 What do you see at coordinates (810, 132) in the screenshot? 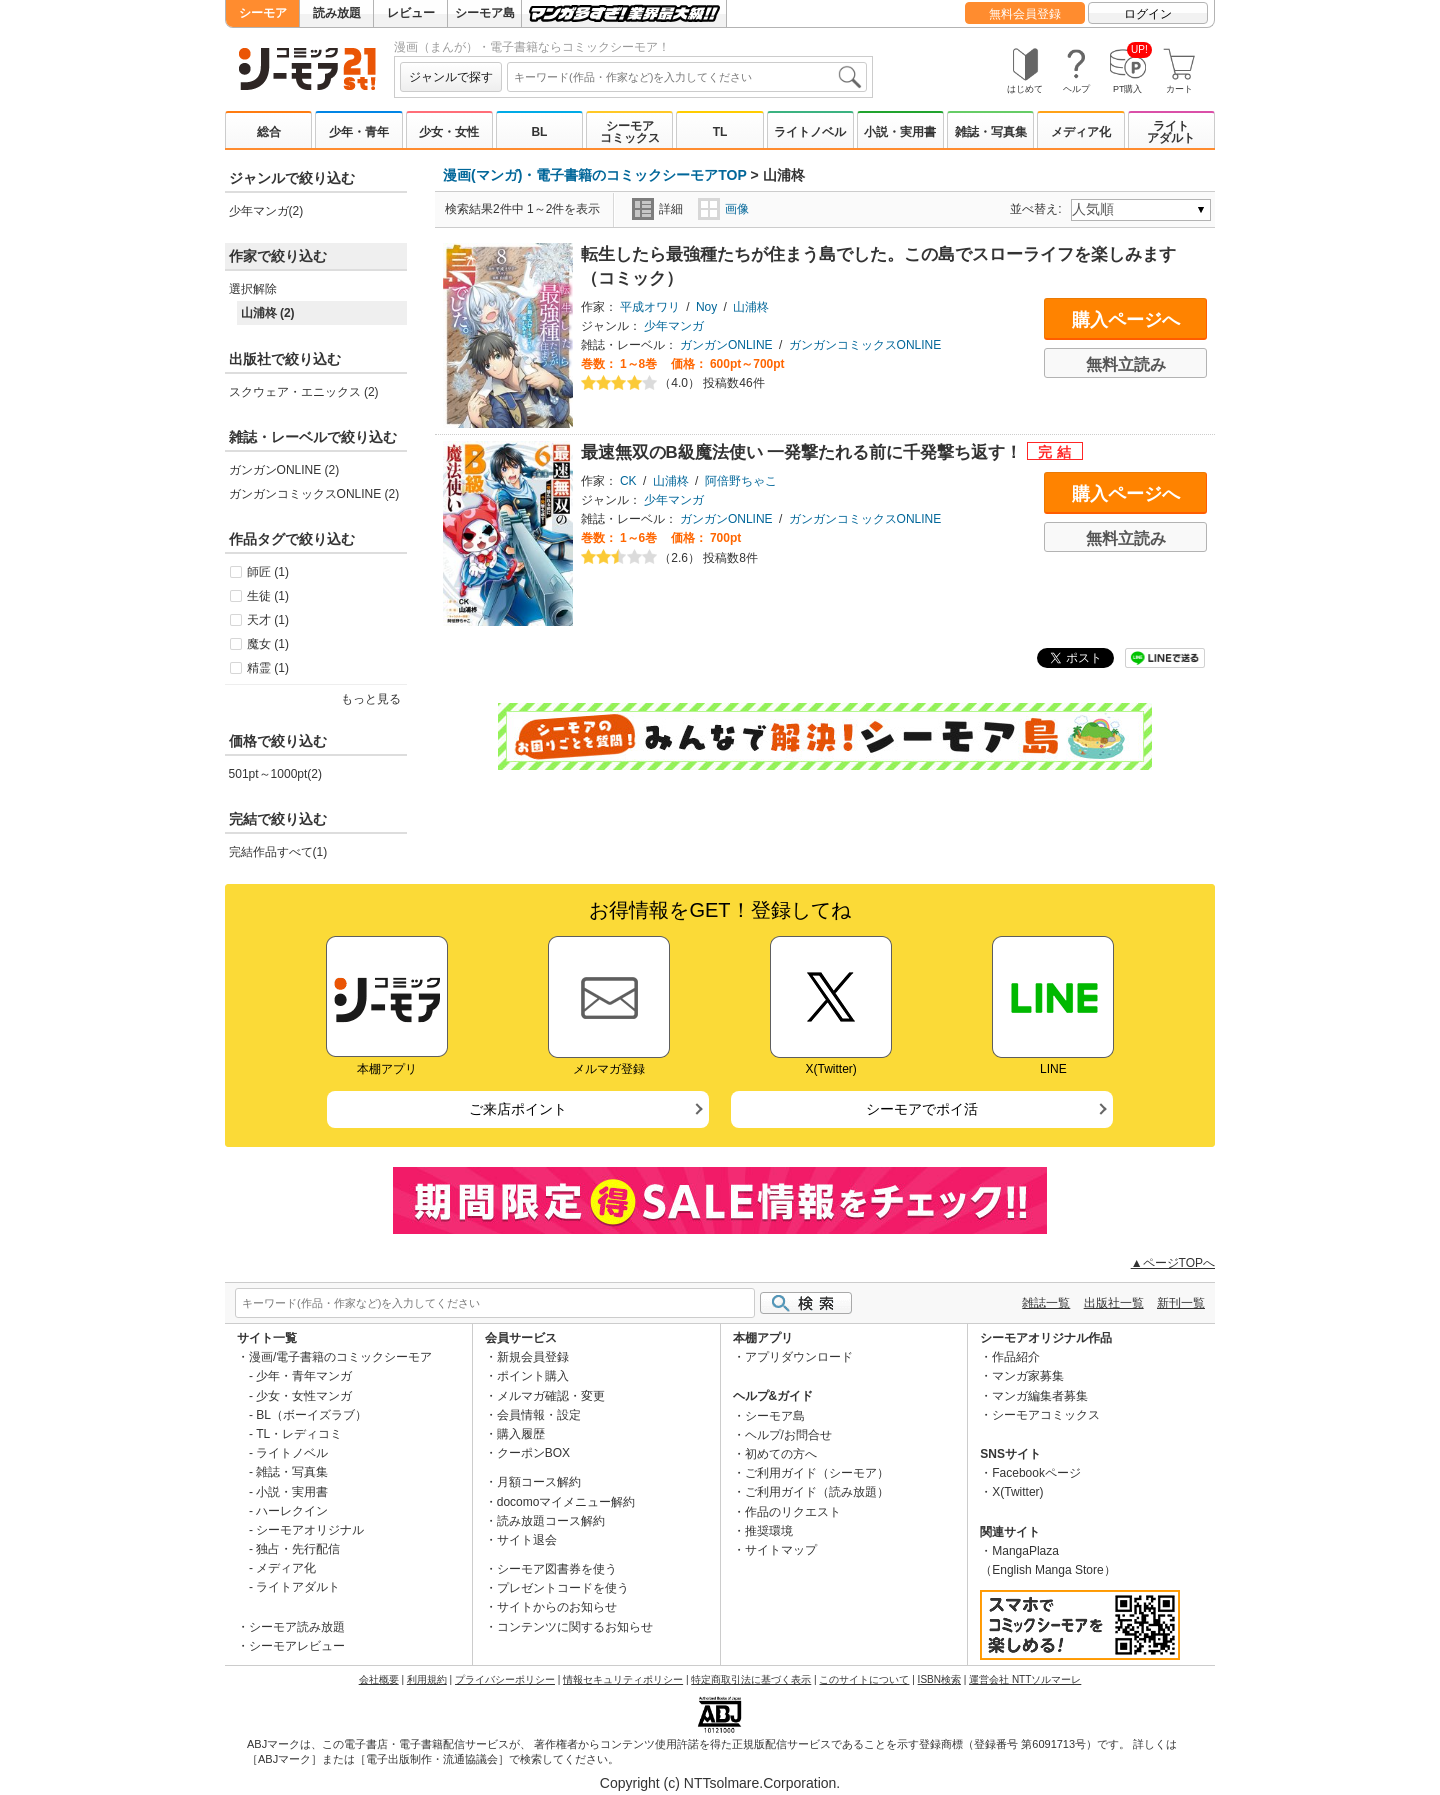
I see `ライトノベル` at bounding box center [810, 132].